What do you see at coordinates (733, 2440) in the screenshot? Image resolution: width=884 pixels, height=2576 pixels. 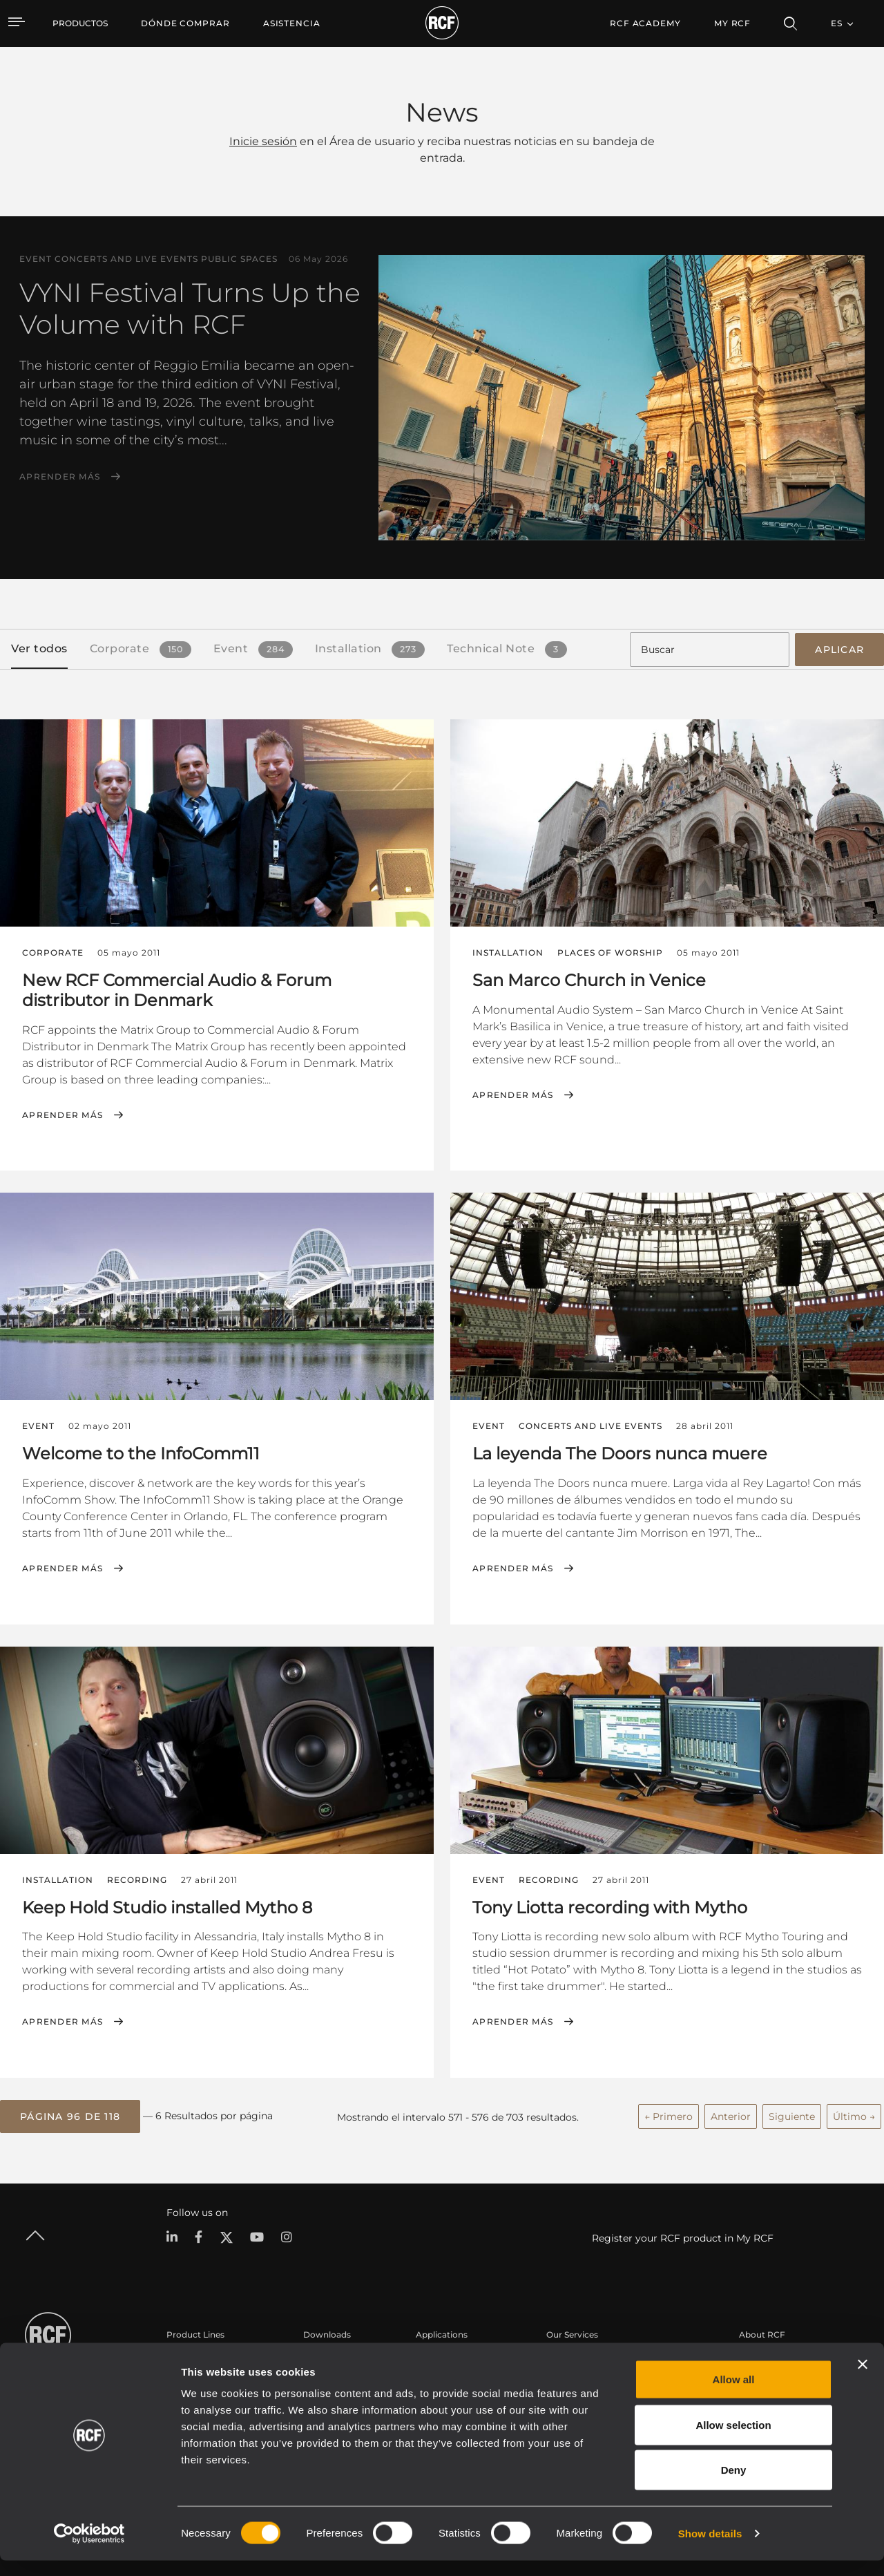 I see `Allow selection` at bounding box center [733, 2440].